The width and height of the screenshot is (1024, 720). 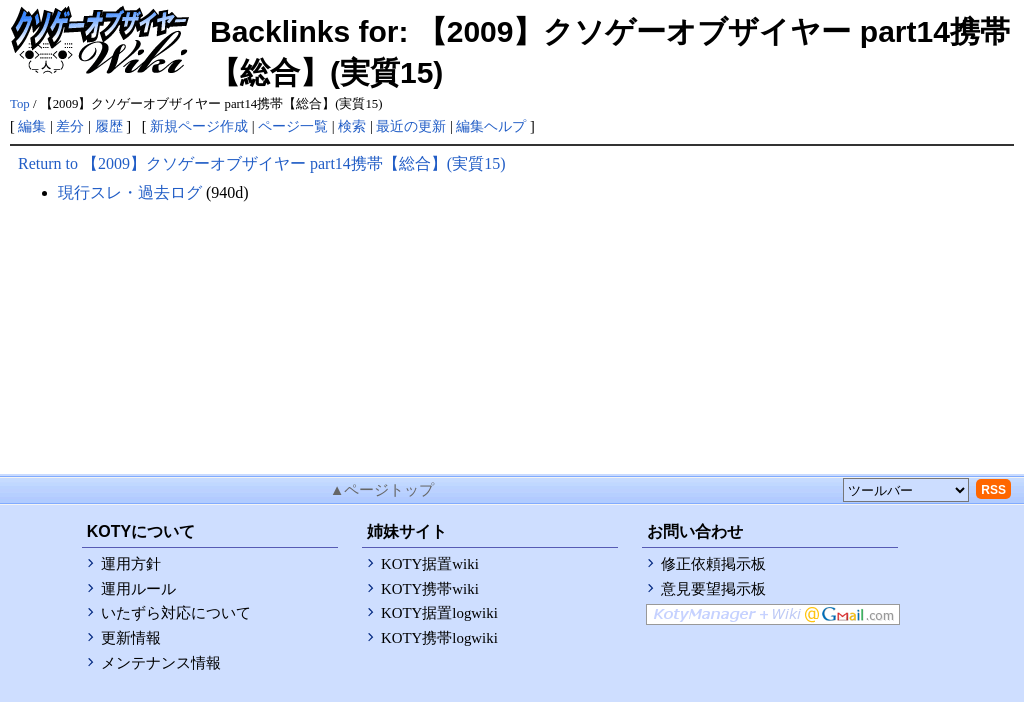 I want to click on 履歴, so click(x=109, y=126).